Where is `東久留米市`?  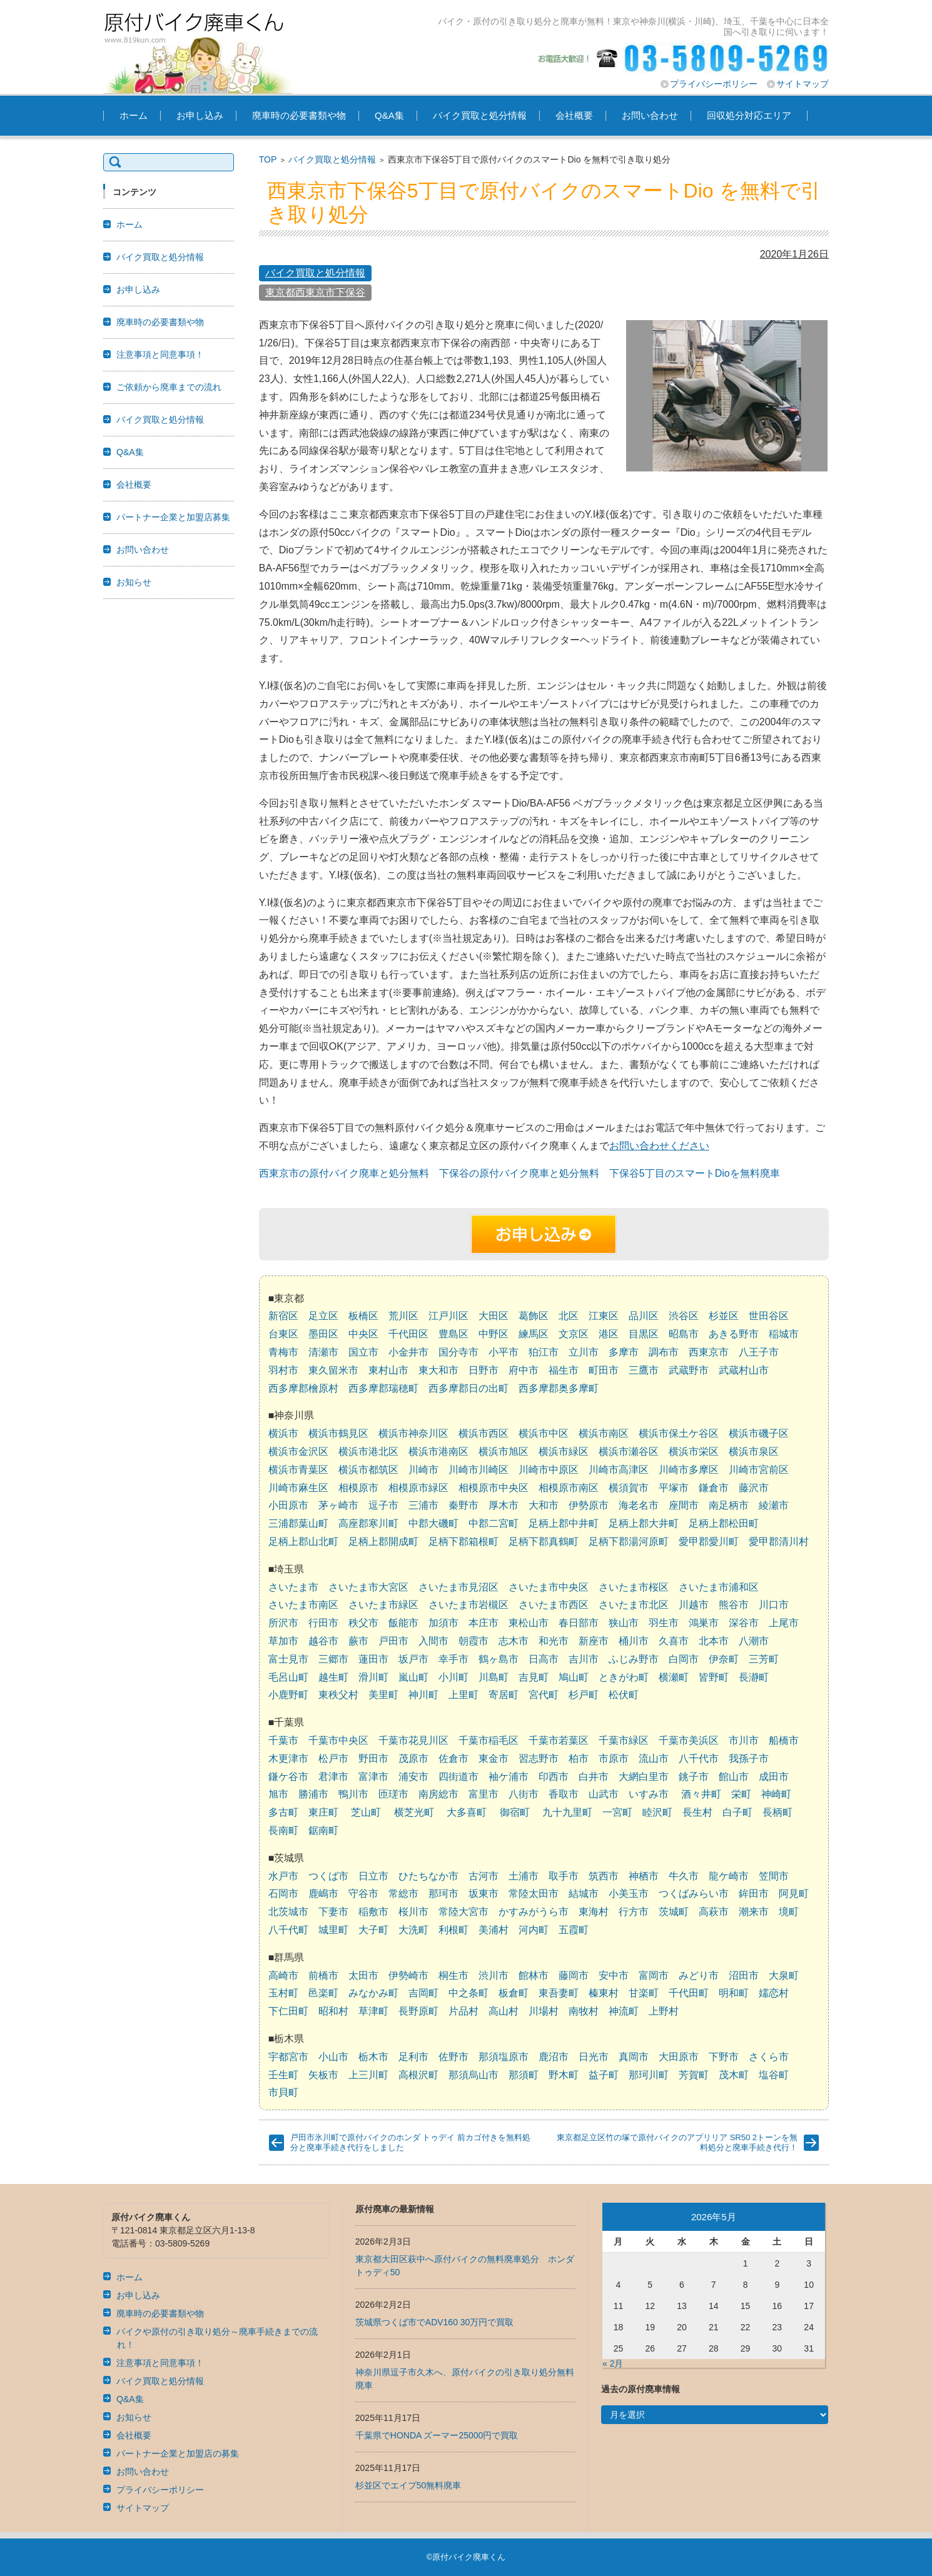 東久留米市 is located at coordinates (333, 1370).